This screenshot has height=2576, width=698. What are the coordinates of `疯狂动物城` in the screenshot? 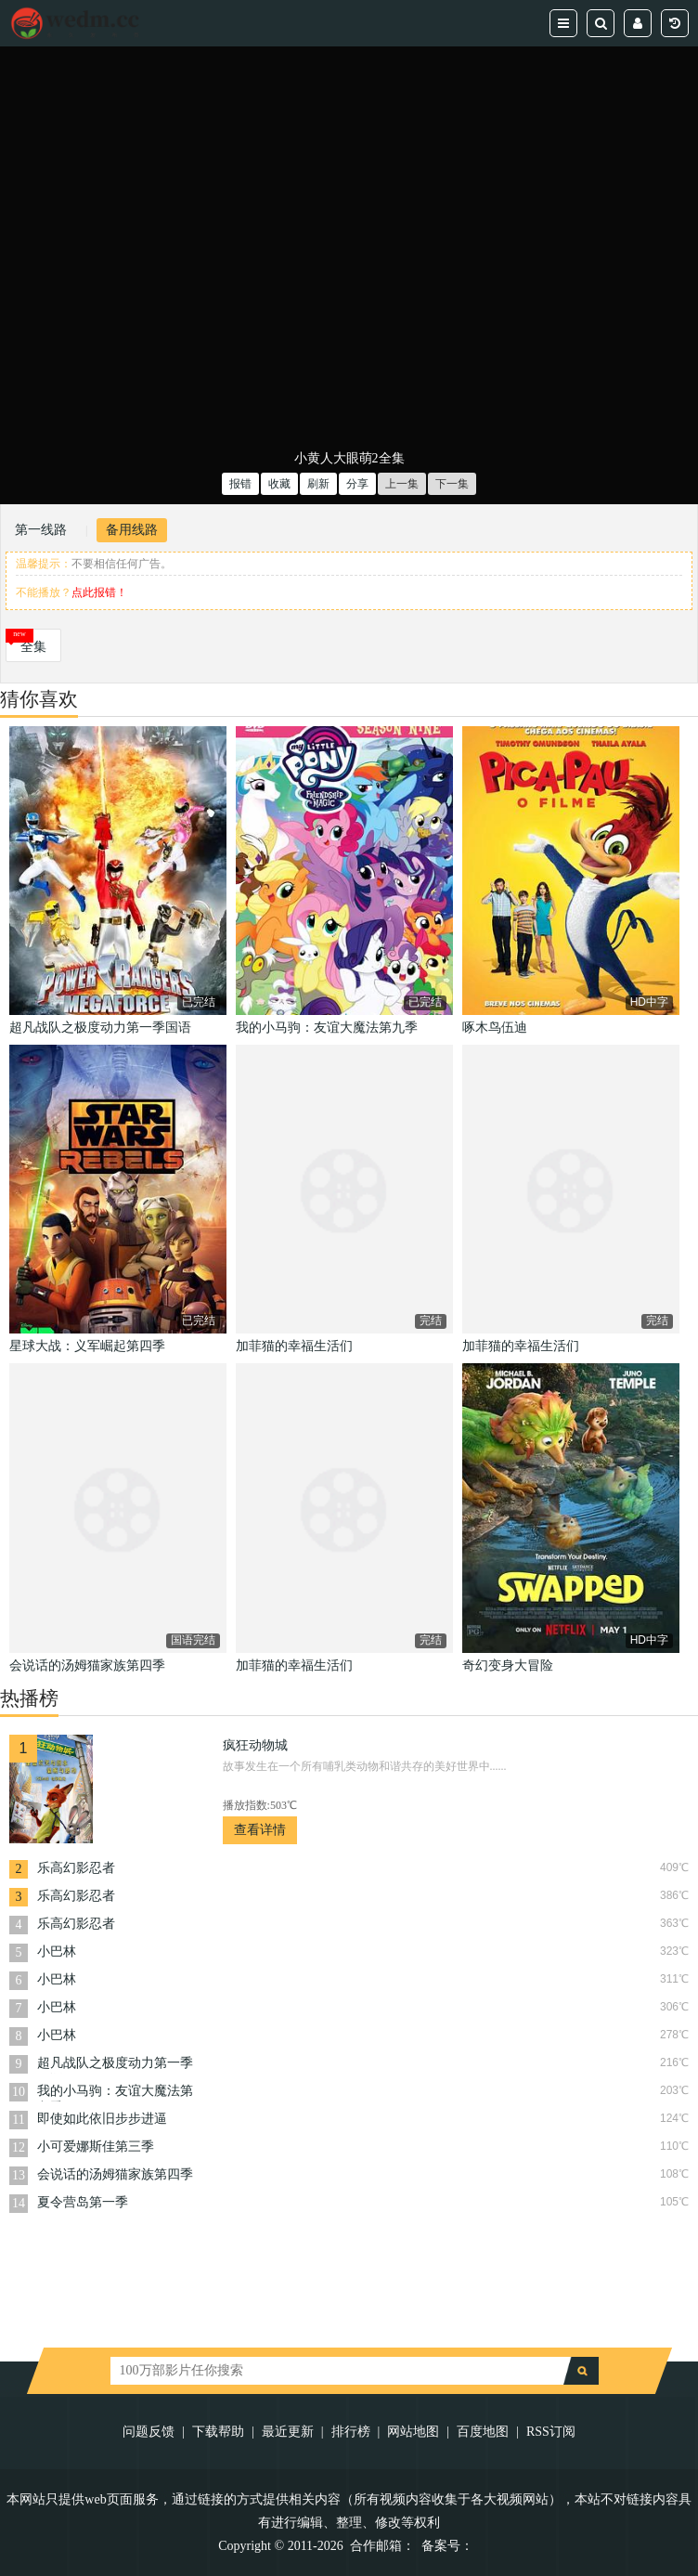 It's located at (255, 1745).